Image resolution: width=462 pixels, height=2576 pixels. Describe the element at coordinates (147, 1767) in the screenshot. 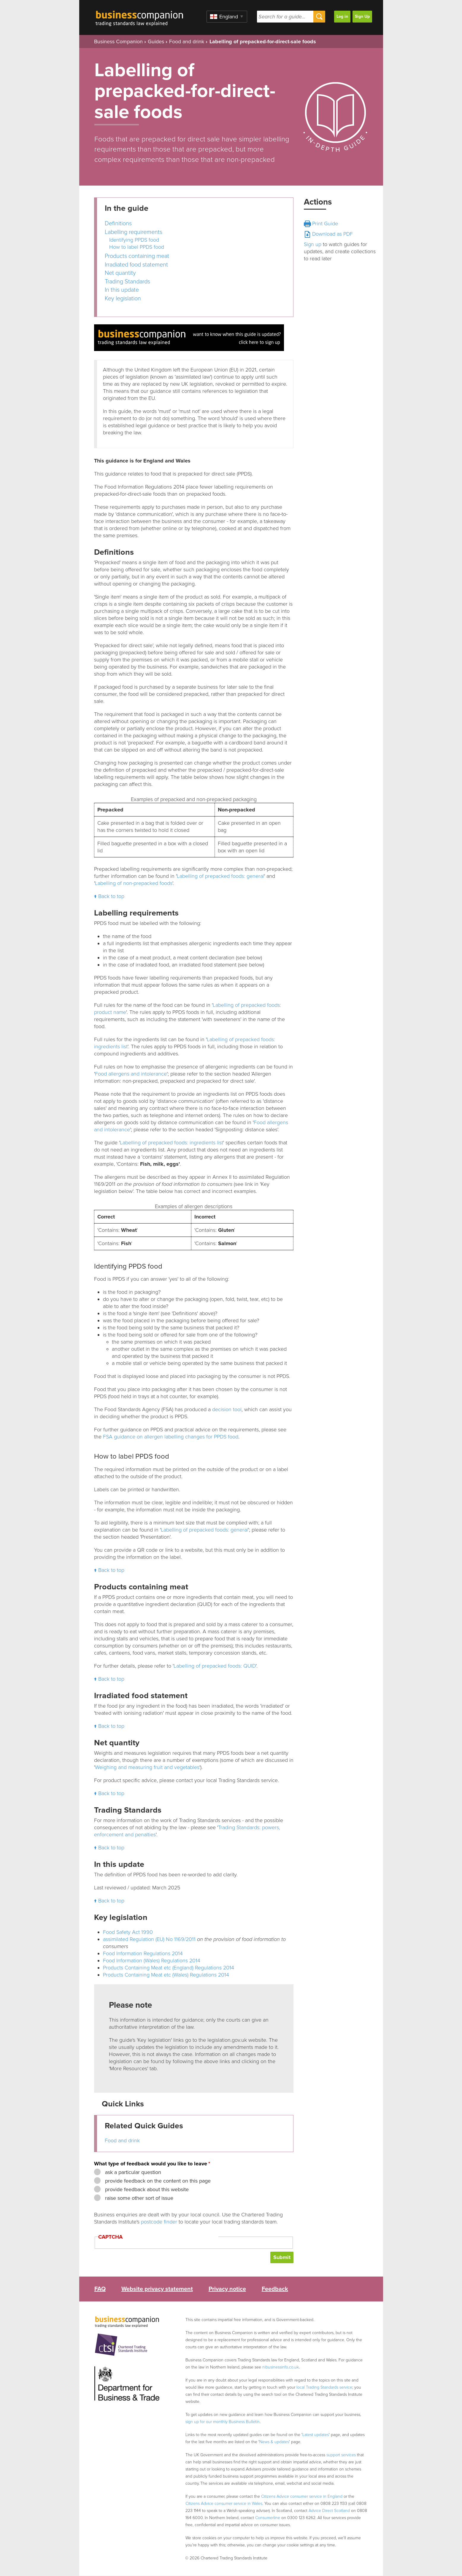

I see `Weighing and measuring fruit and vegetables` at that location.